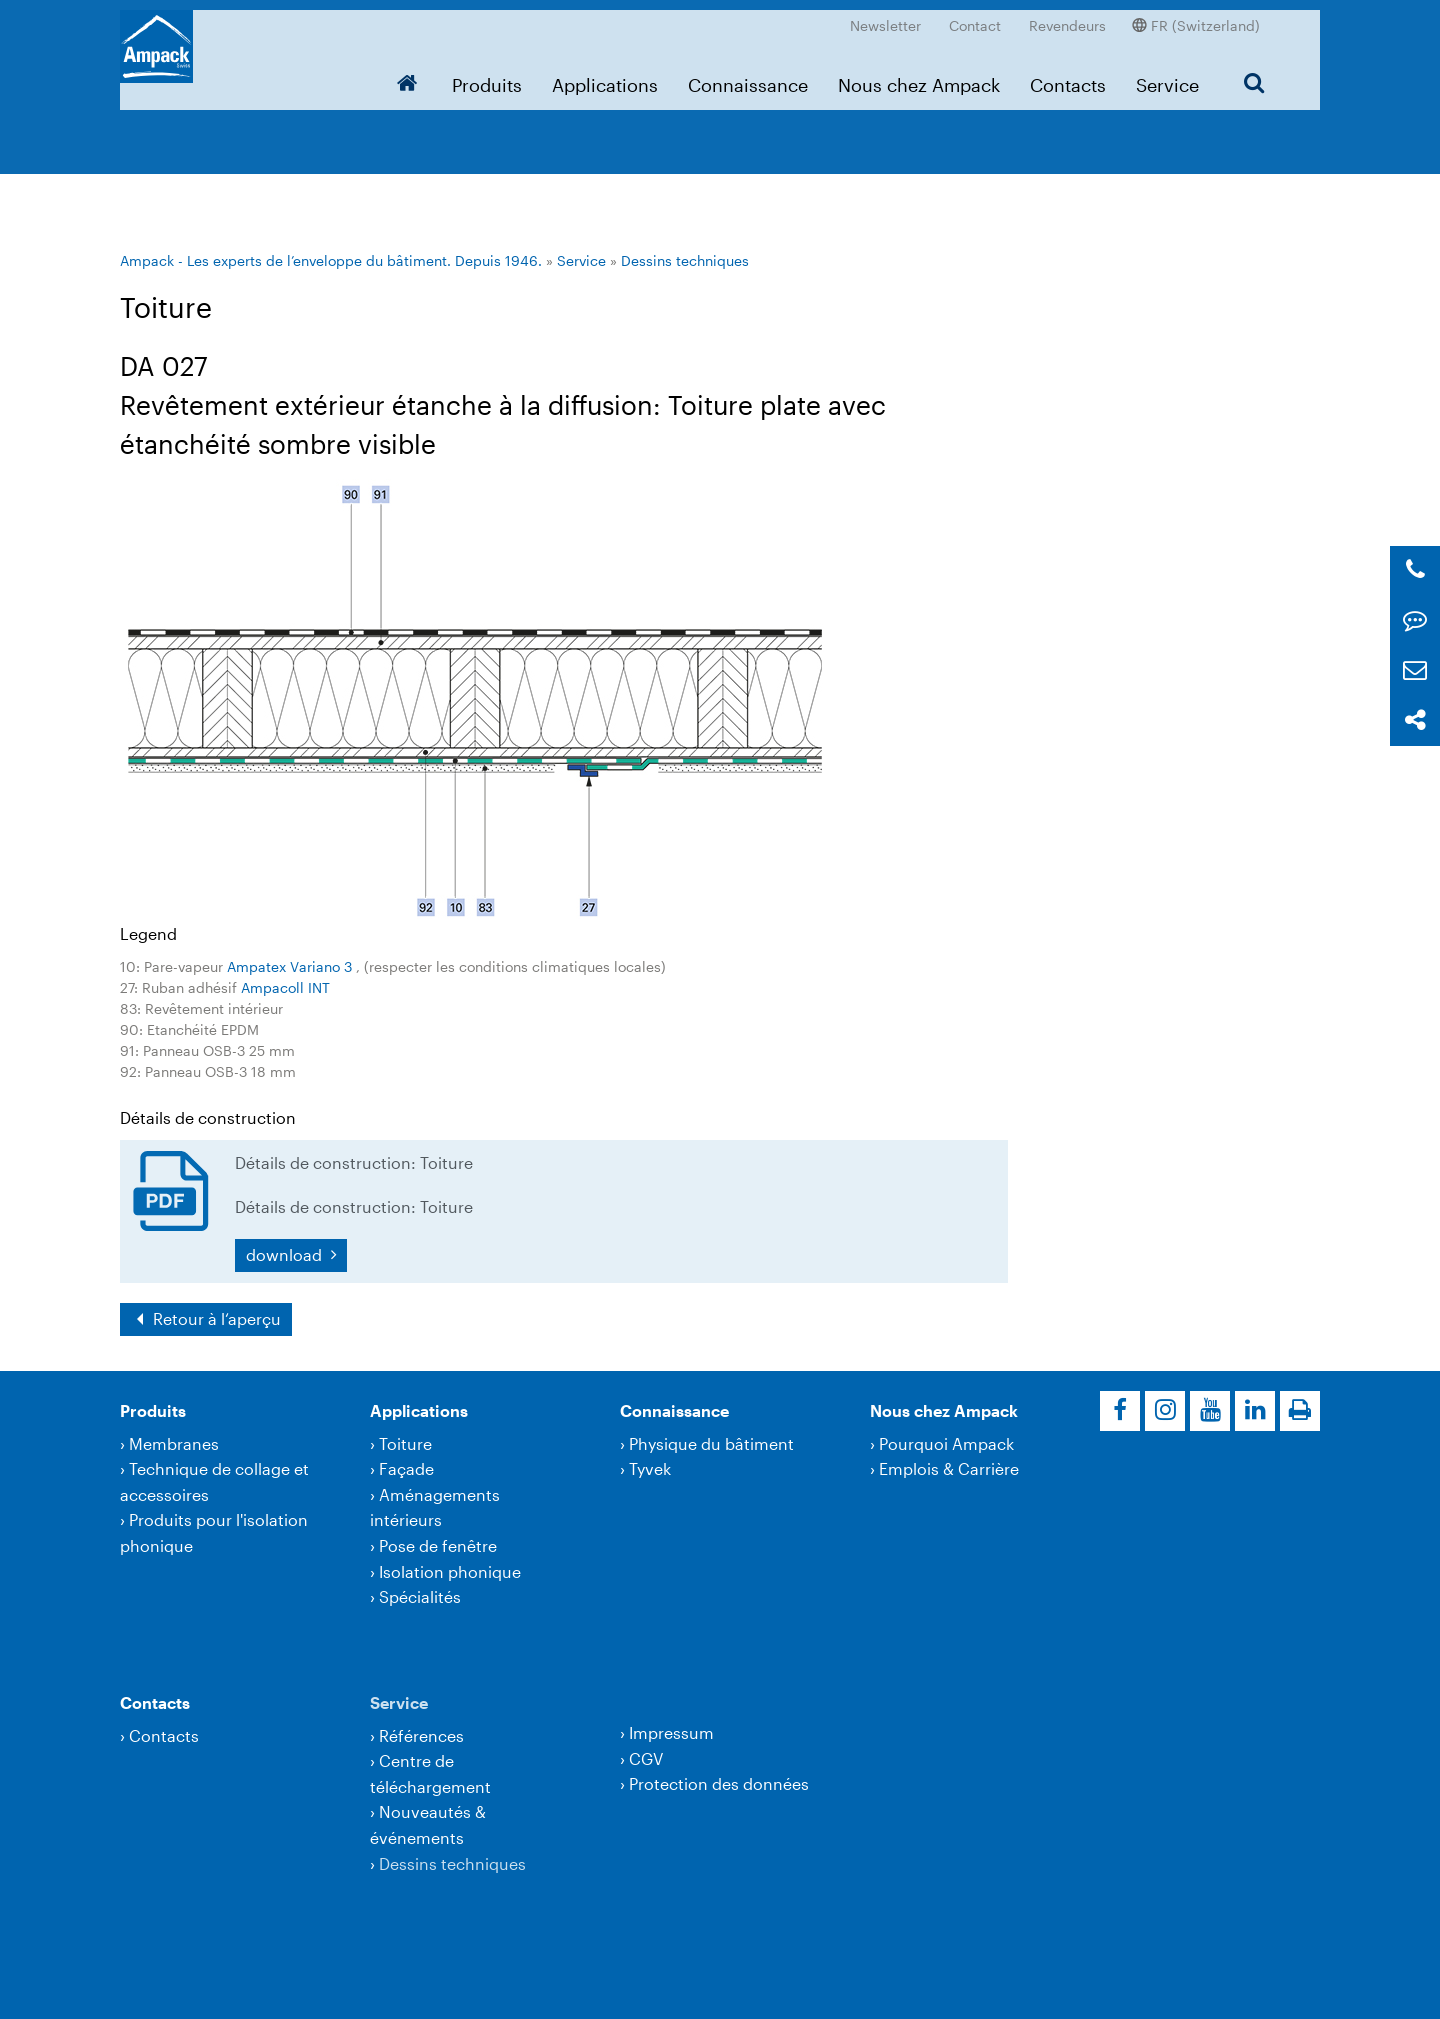 This screenshot has height=2019, width=1440. What do you see at coordinates (1067, 15) in the screenshot?
I see `Revendeurs` at bounding box center [1067, 15].